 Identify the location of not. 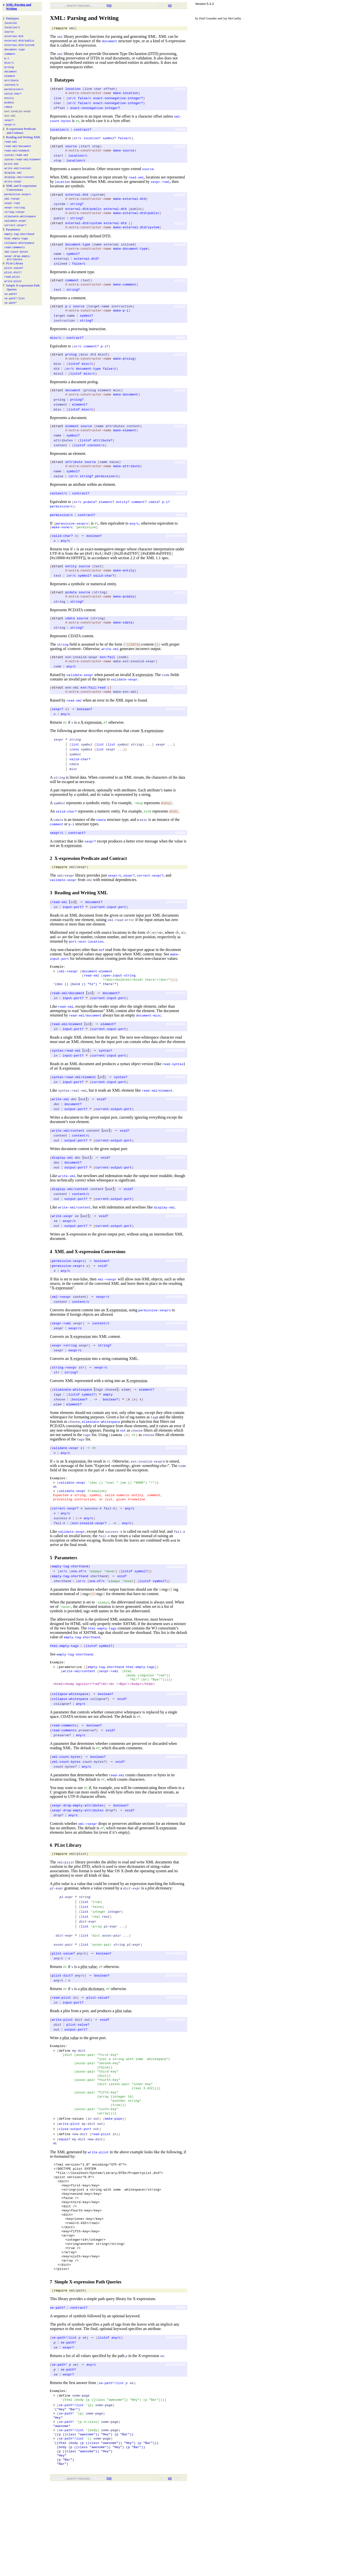
(123, 1461).